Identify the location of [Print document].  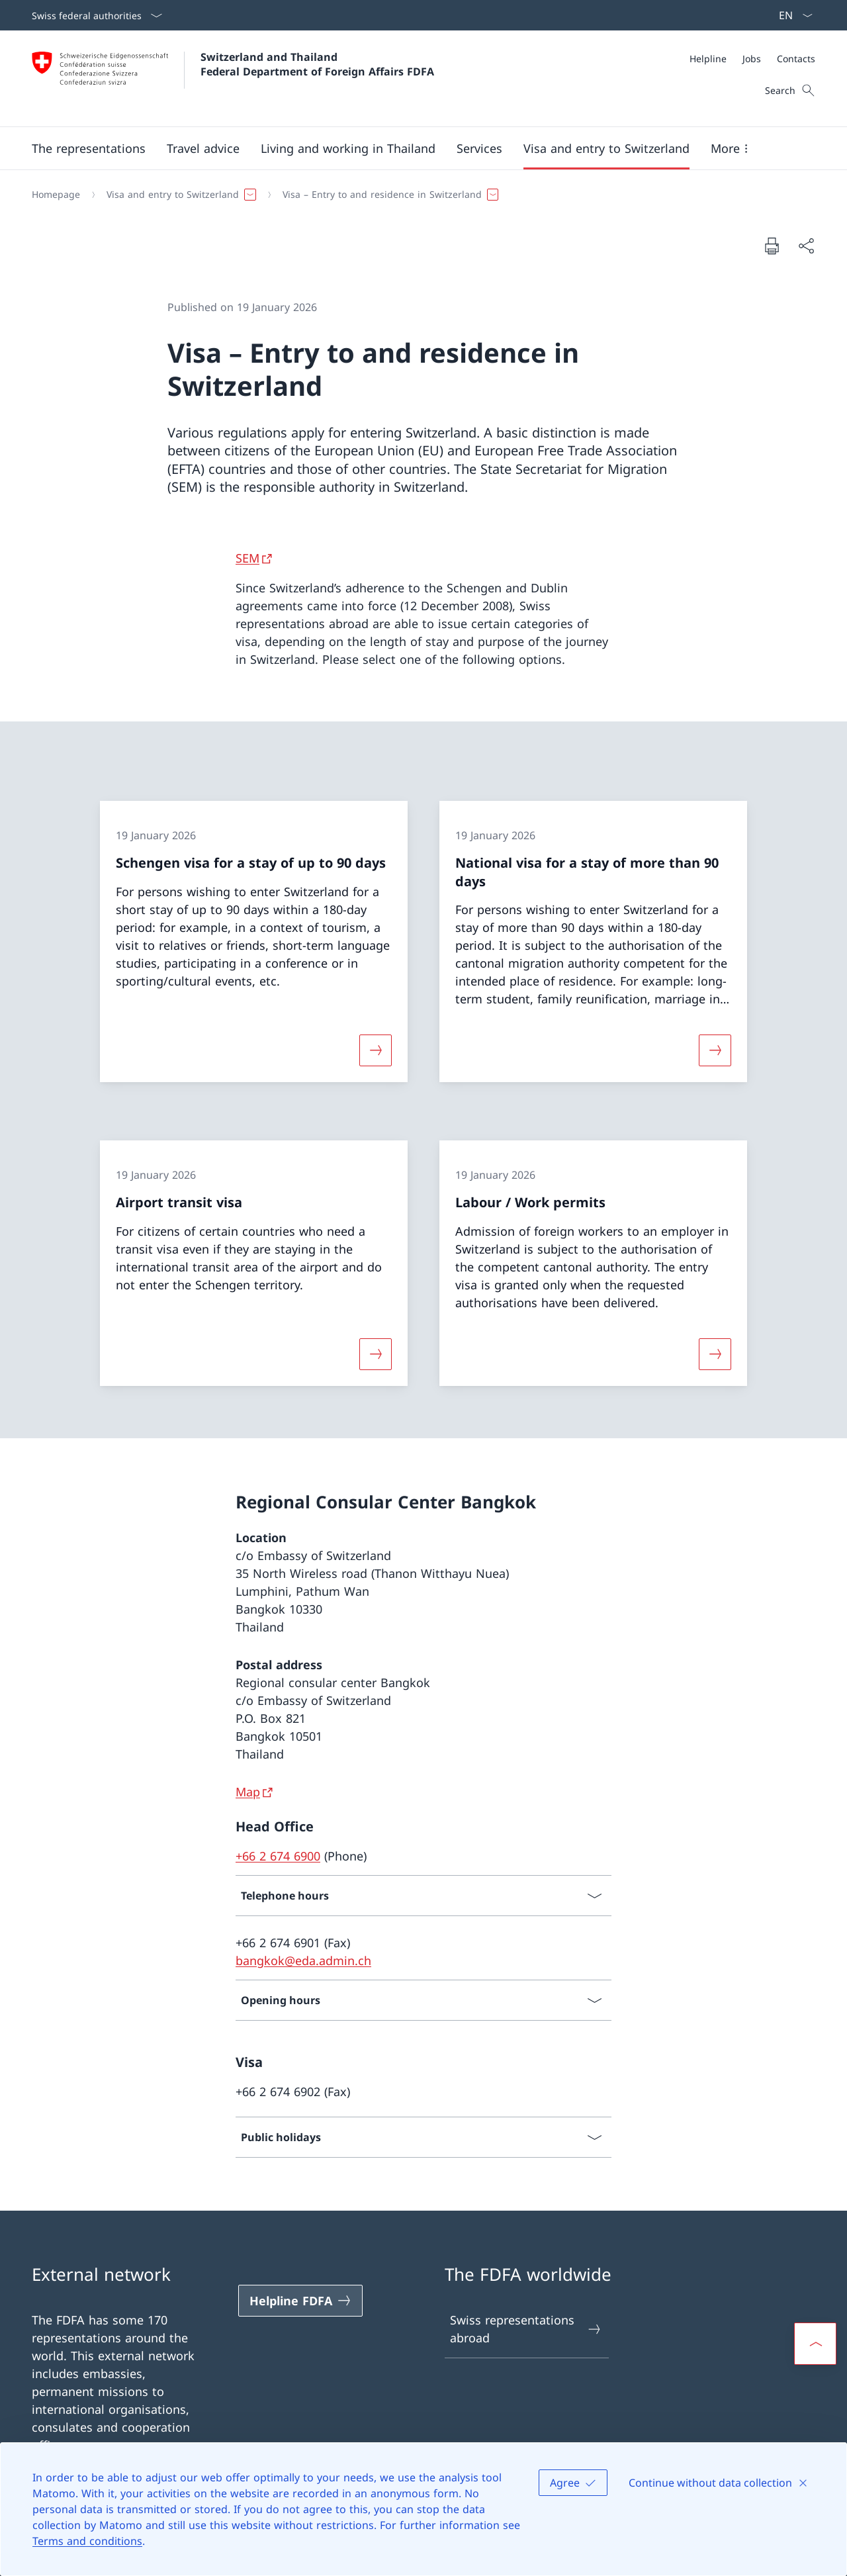
(771, 245).